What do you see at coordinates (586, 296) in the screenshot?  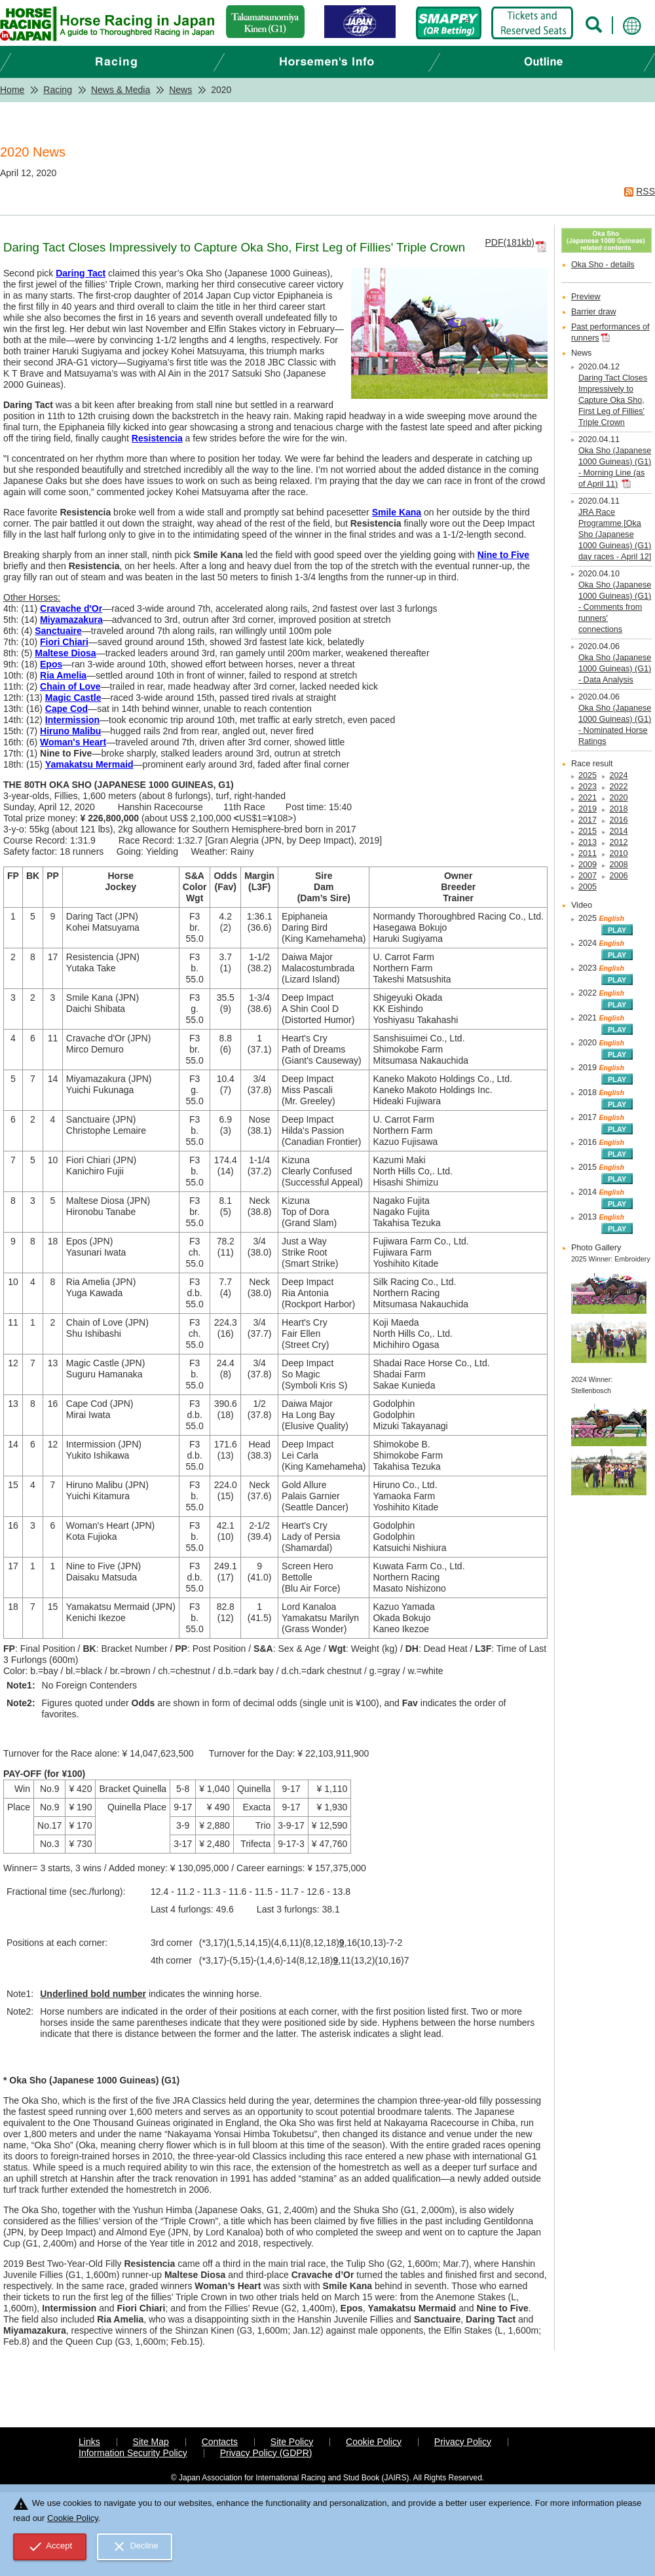 I see `Preview` at bounding box center [586, 296].